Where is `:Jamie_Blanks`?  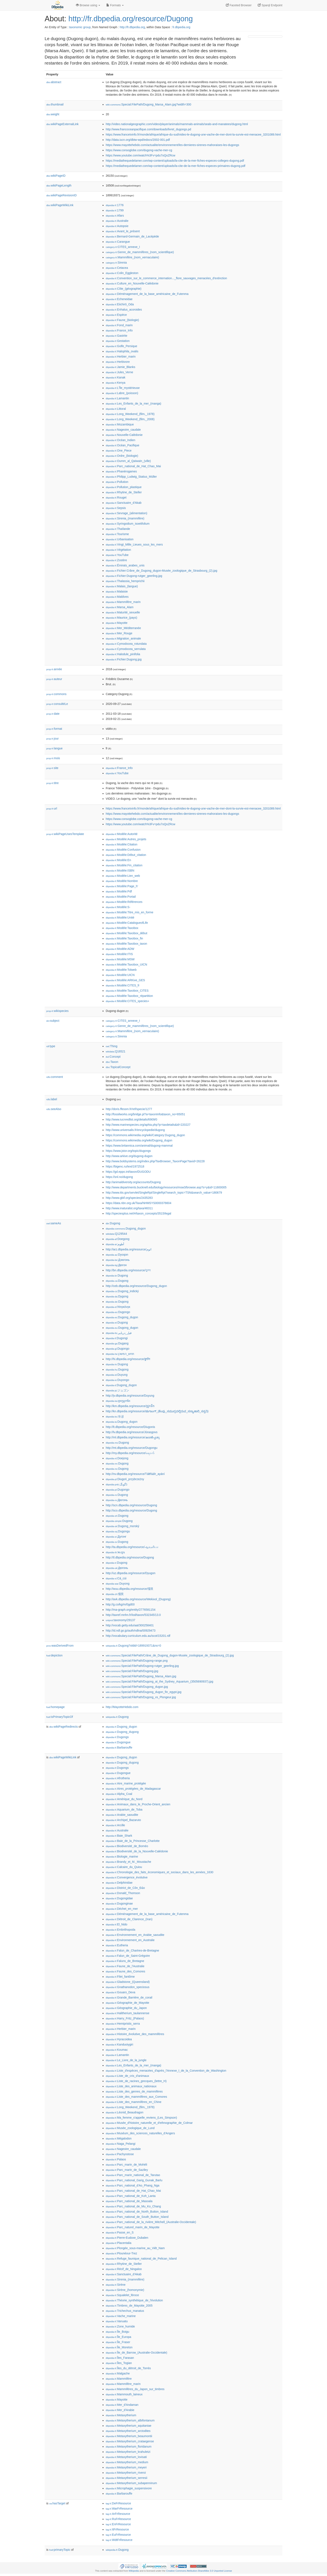
:Jamie_Blanks is located at coordinates (120, 367).